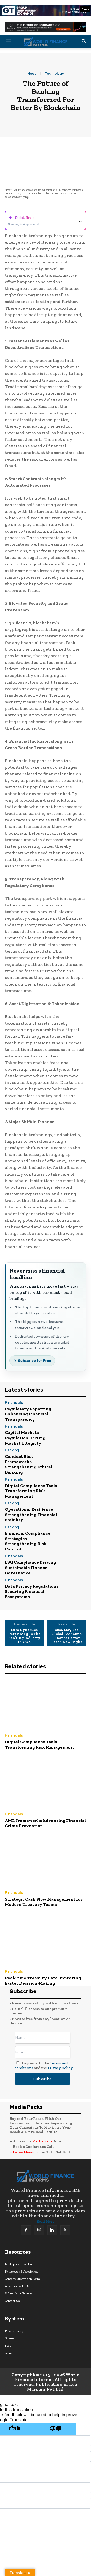  Describe the element at coordinates (34, 1360) in the screenshot. I see `Subscribe for Free` at that location.